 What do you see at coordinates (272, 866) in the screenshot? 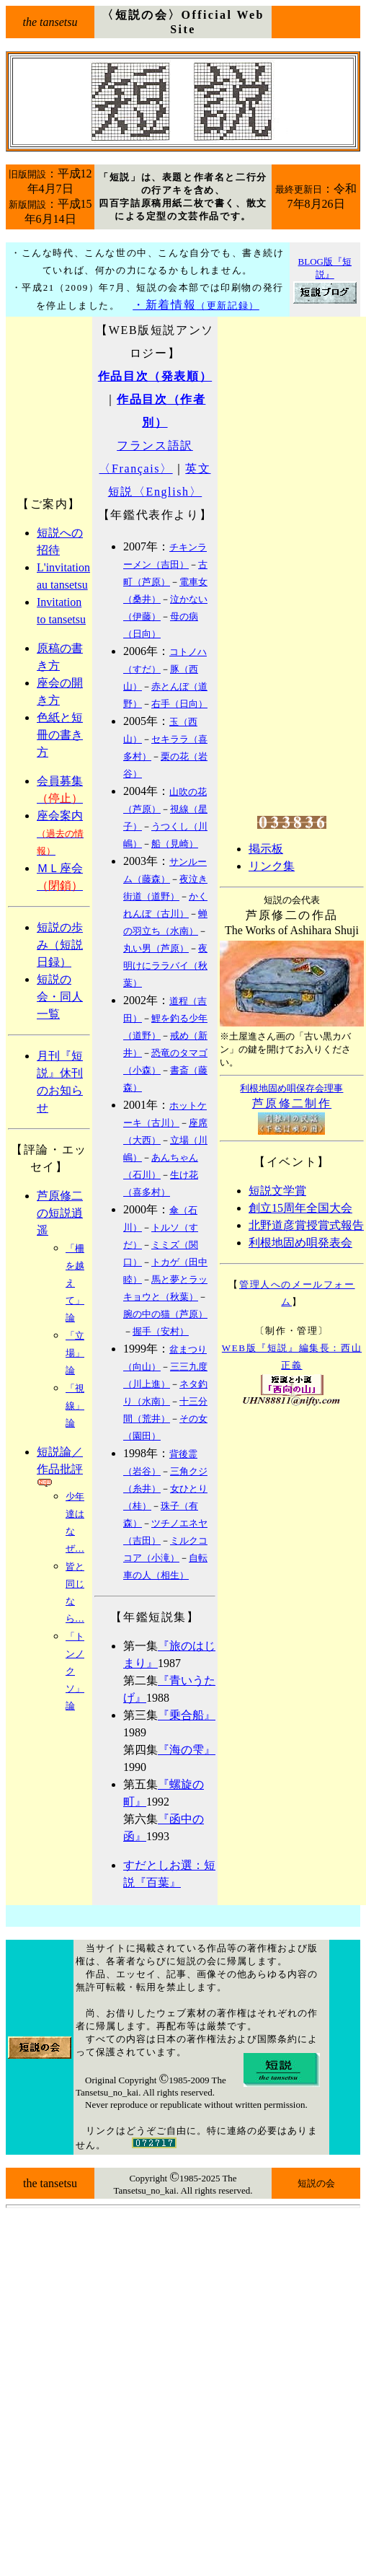
I see `リンク集` at bounding box center [272, 866].